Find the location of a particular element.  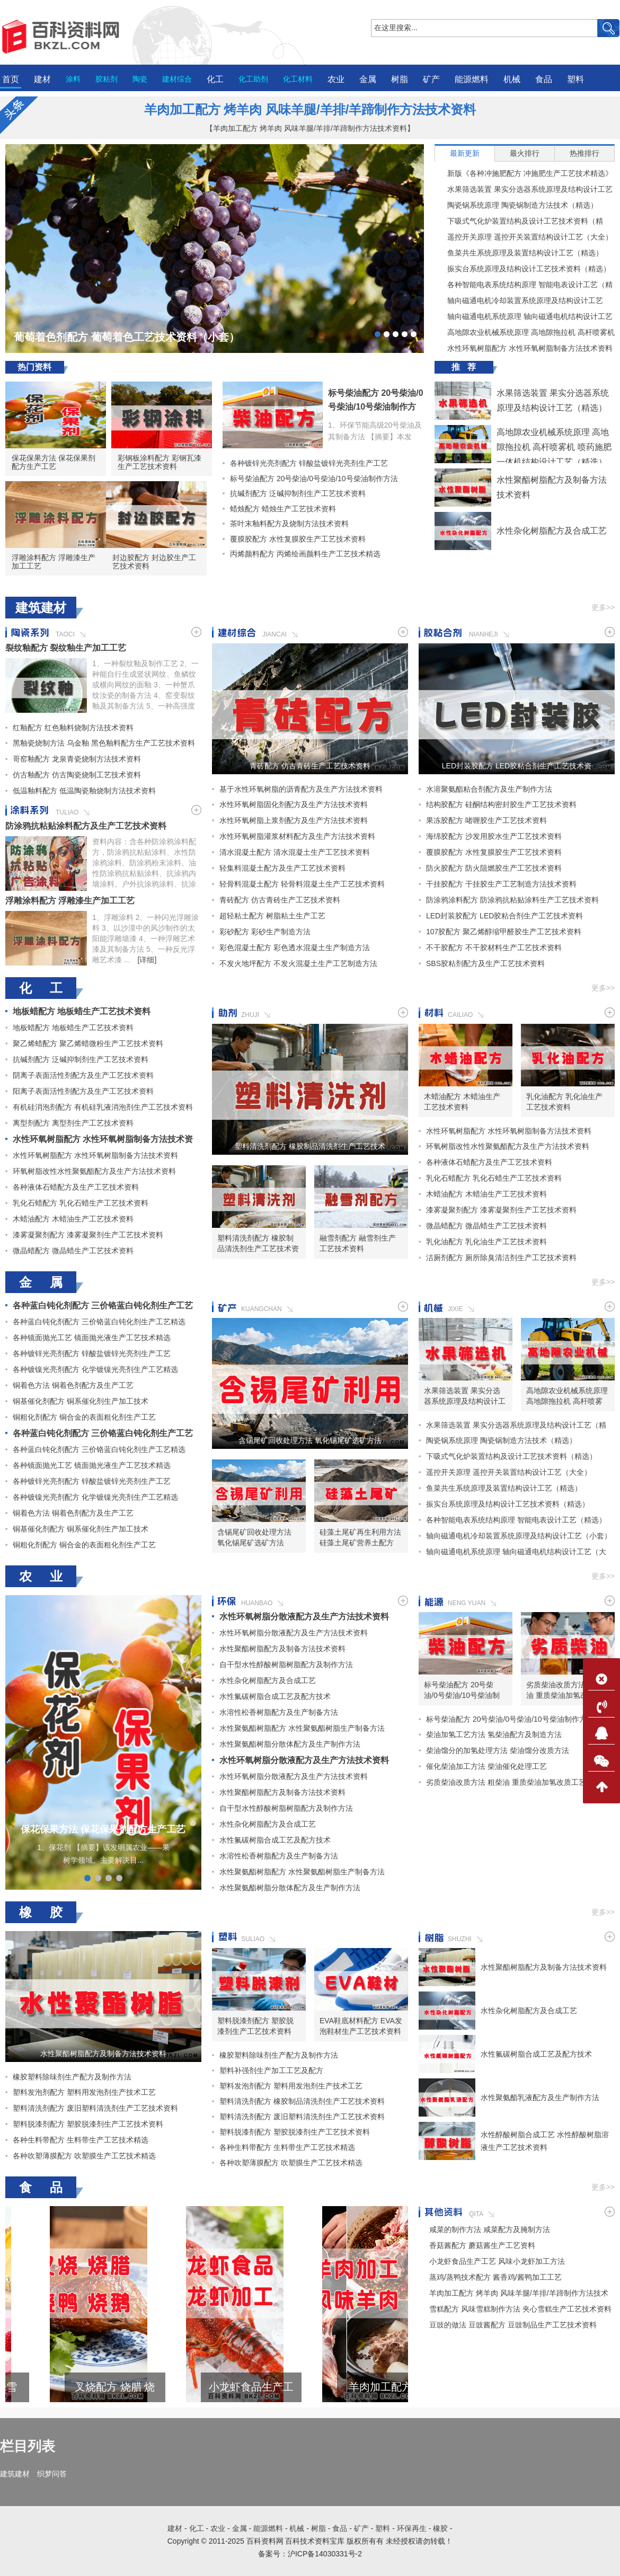

自干型水性醇酸树脂树脂配方及制作方法 is located at coordinates (286, 1664).